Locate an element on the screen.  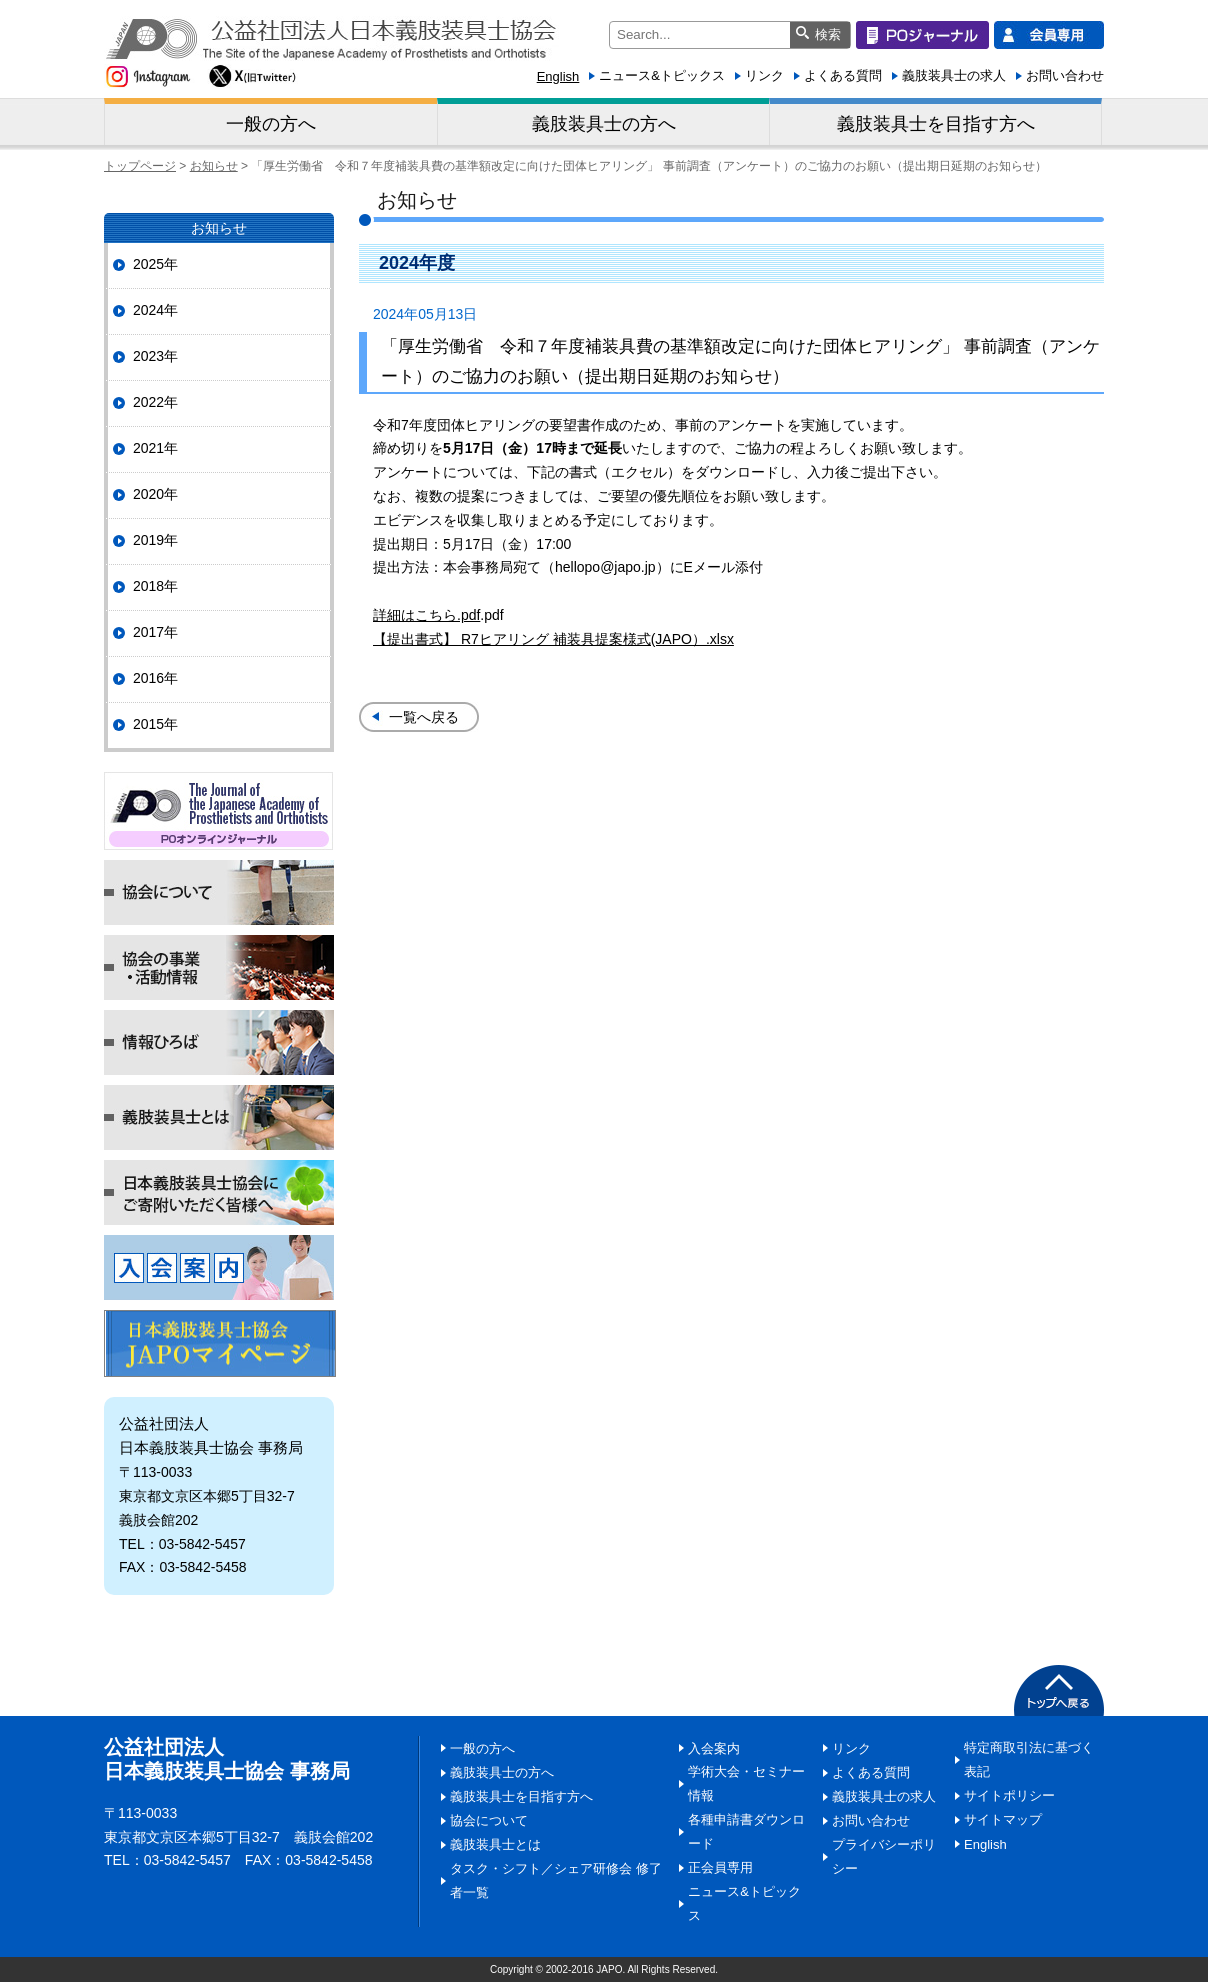
2024年 is located at coordinates (155, 310).